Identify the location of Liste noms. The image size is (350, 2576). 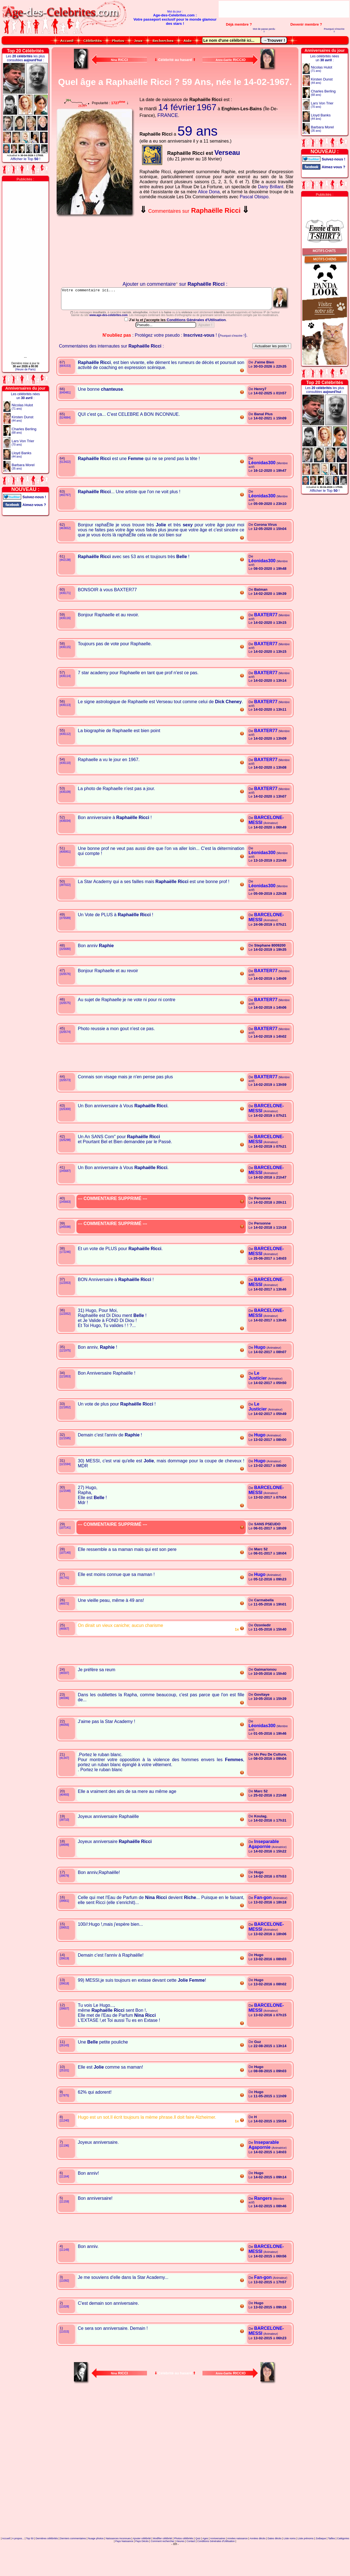
(290, 2563).